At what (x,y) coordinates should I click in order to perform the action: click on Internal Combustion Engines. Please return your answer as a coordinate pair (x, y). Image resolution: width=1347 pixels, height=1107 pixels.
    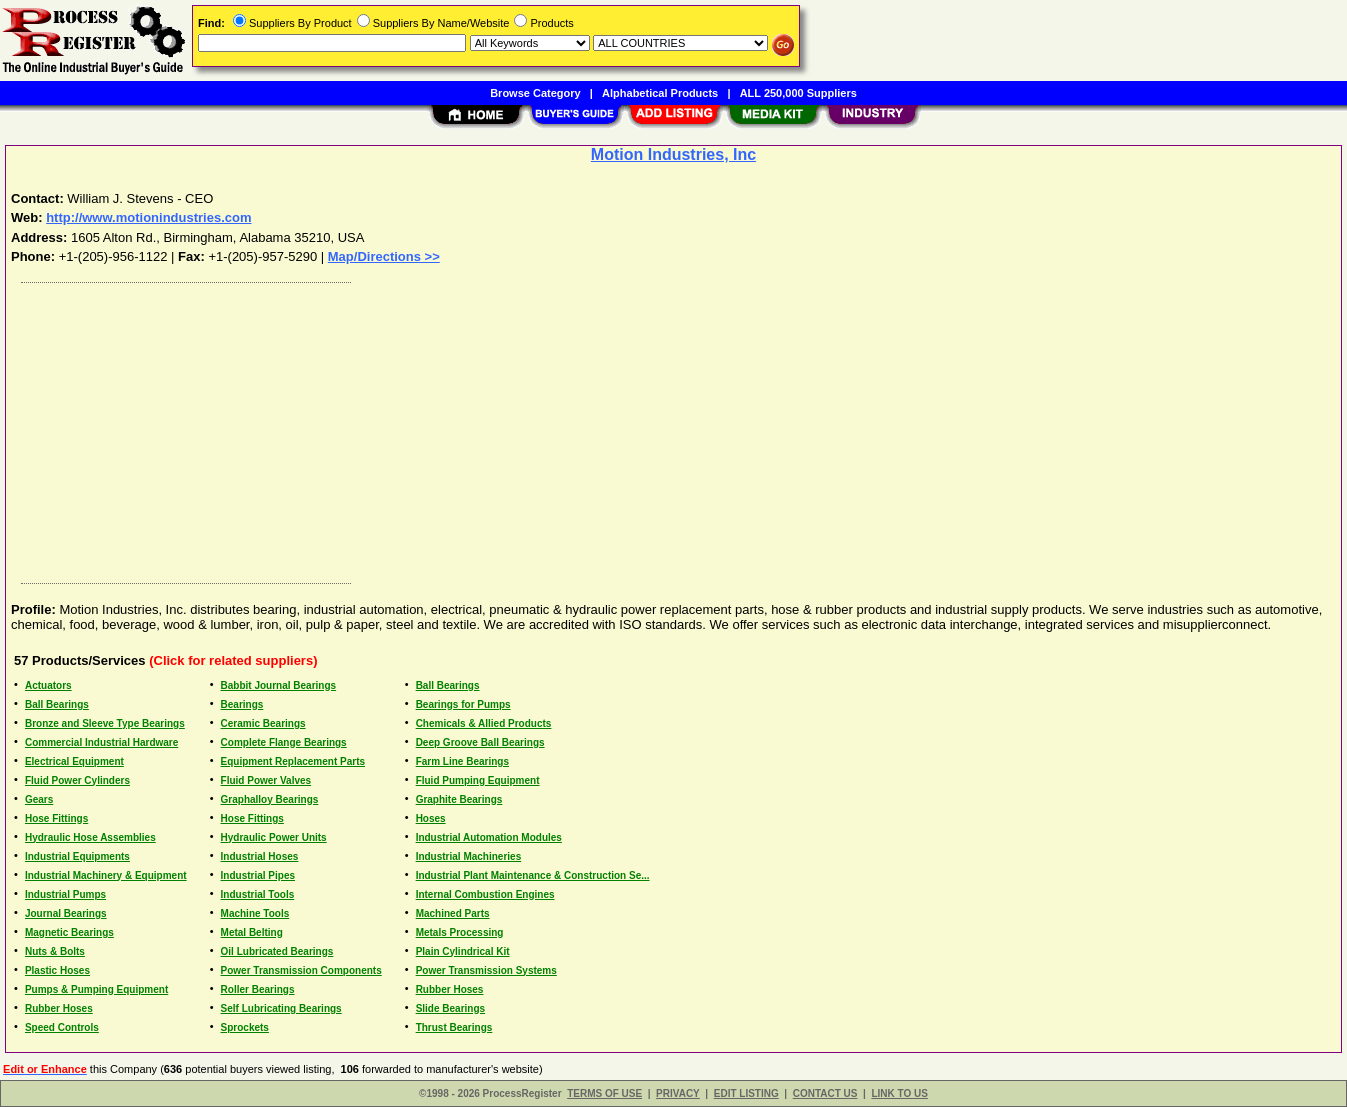
    Looking at the image, I should click on (485, 894).